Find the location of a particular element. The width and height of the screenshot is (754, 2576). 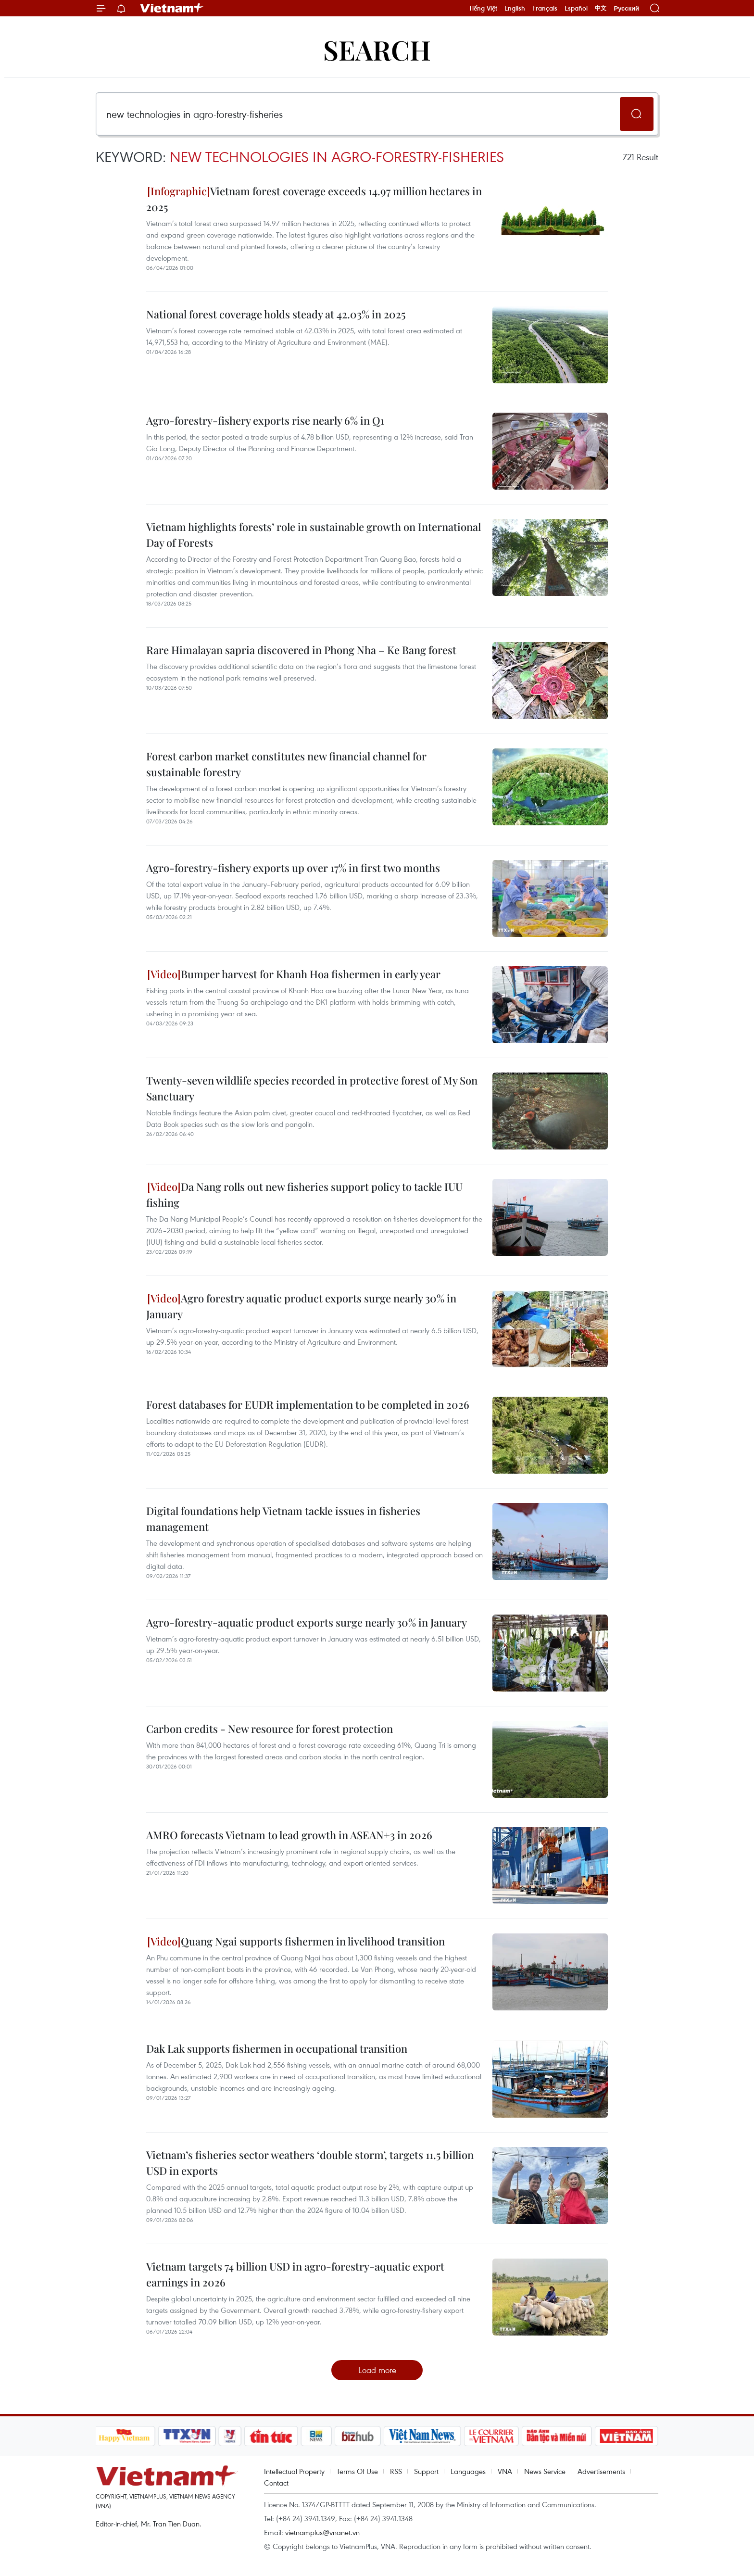

Vietnam+ (VietnamPlus) is located at coordinates (172, 8).